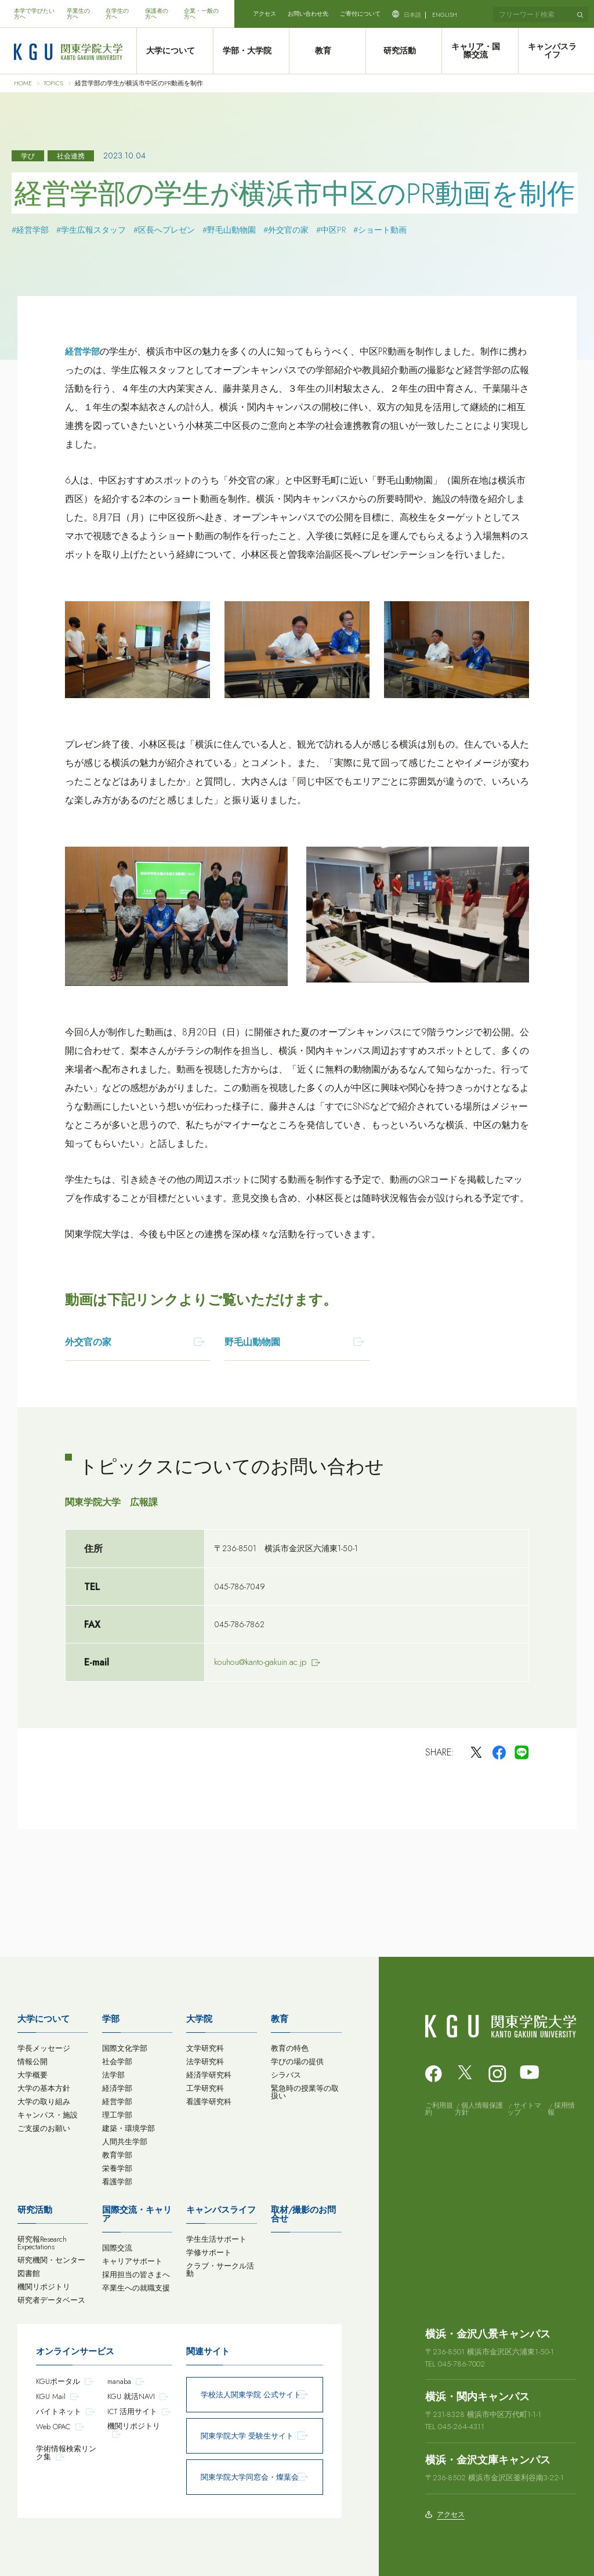 The height and width of the screenshot is (2576, 594). Describe the element at coordinates (136, 2274) in the screenshot. I see `採用担当の皆さまへ` at that location.